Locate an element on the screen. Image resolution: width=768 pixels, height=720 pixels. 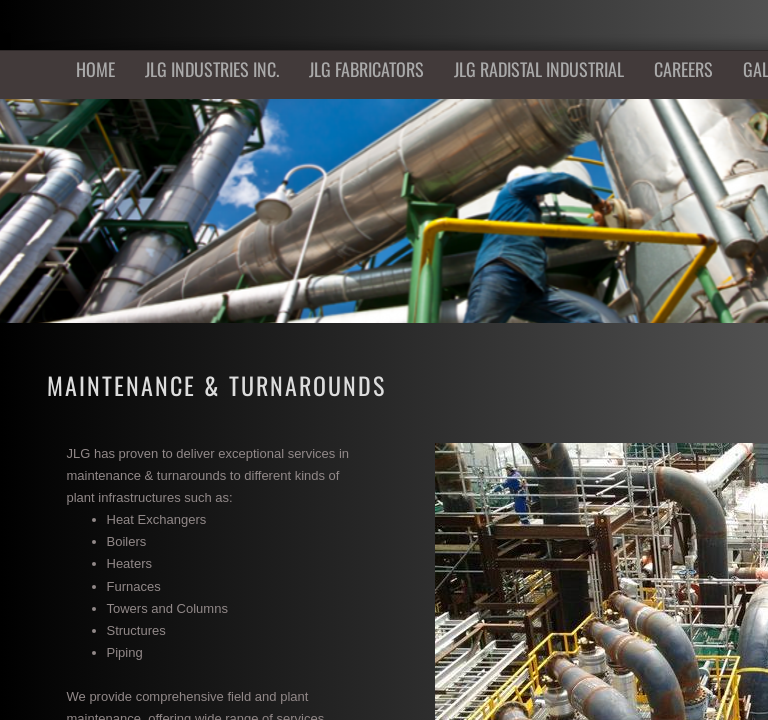
JLG Radistal Industrial is located at coordinates (539, 69).